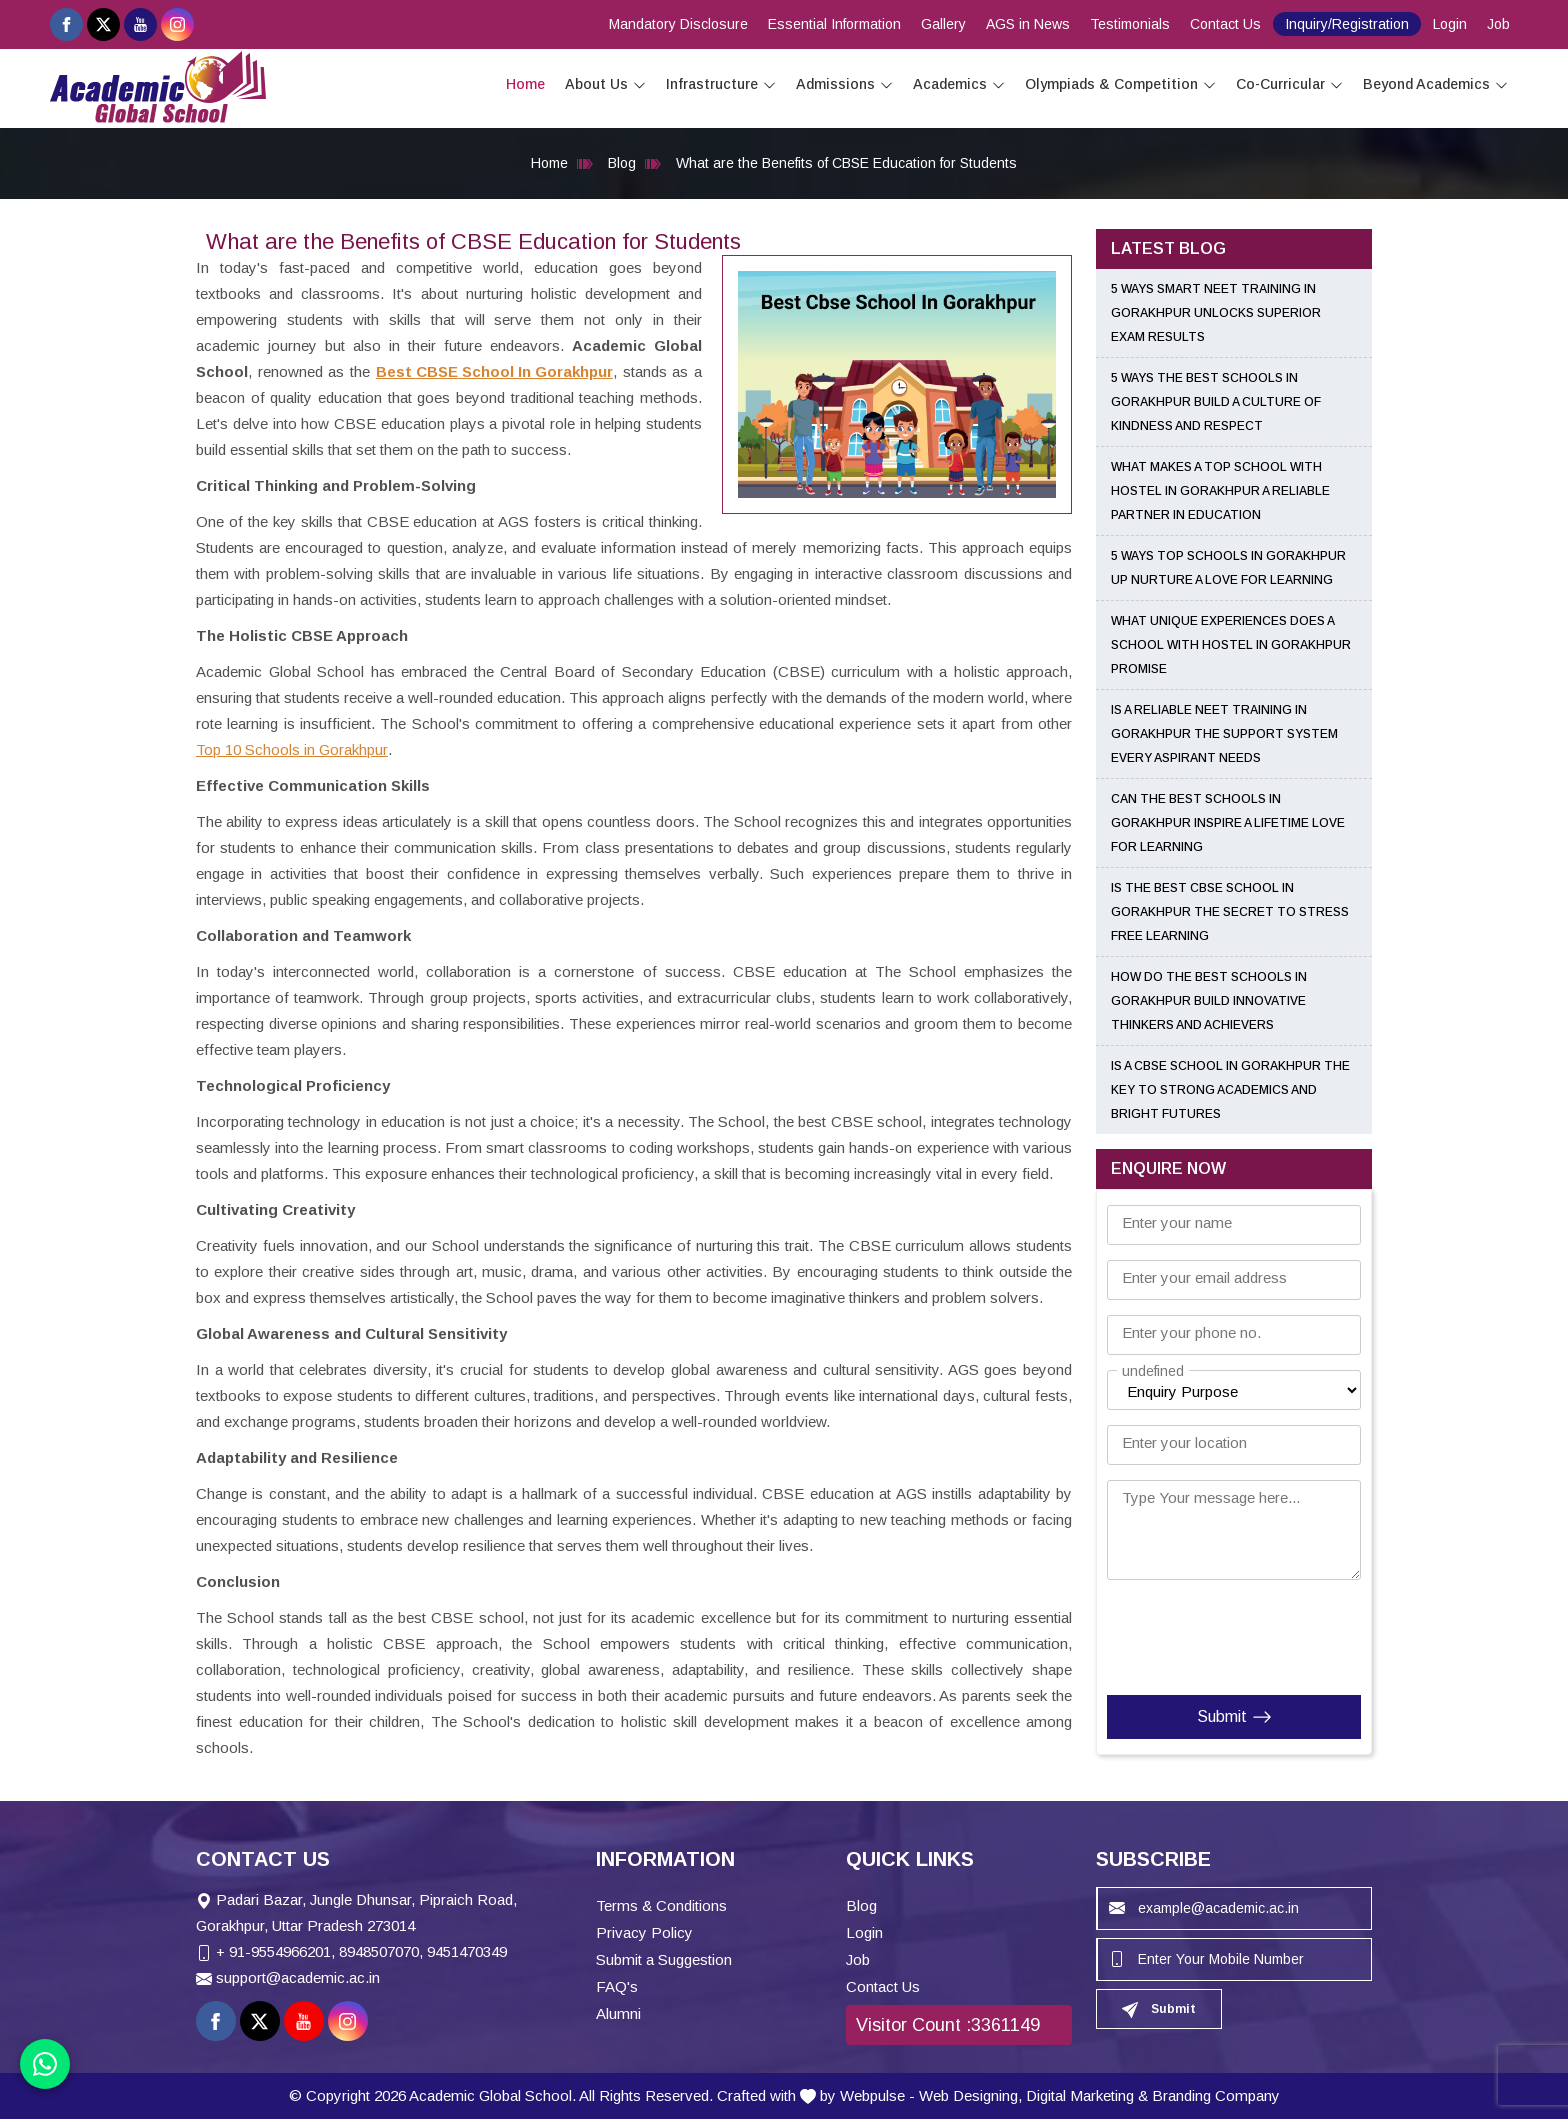 The width and height of the screenshot is (1568, 2119). I want to click on Blog, so click(622, 163).